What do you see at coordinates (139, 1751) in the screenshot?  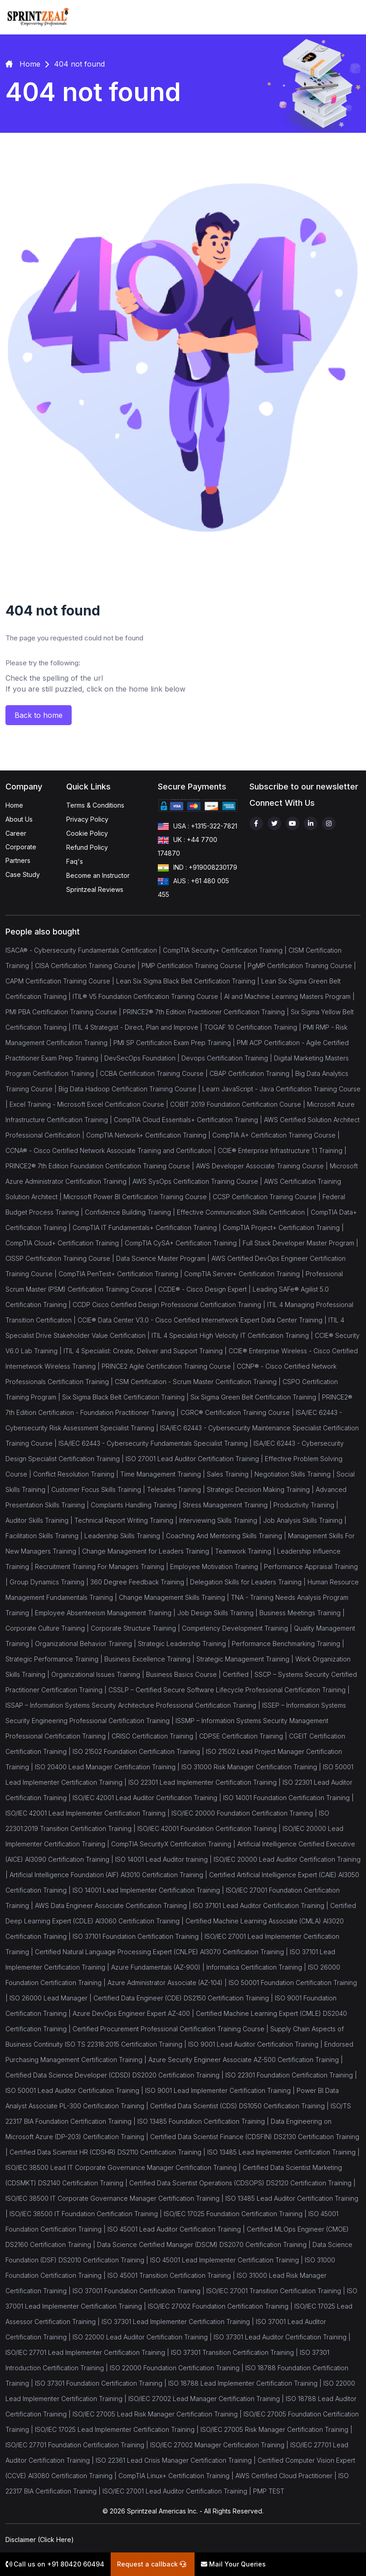 I see `ISO 21502 Foundation Certification Training |` at bounding box center [139, 1751].